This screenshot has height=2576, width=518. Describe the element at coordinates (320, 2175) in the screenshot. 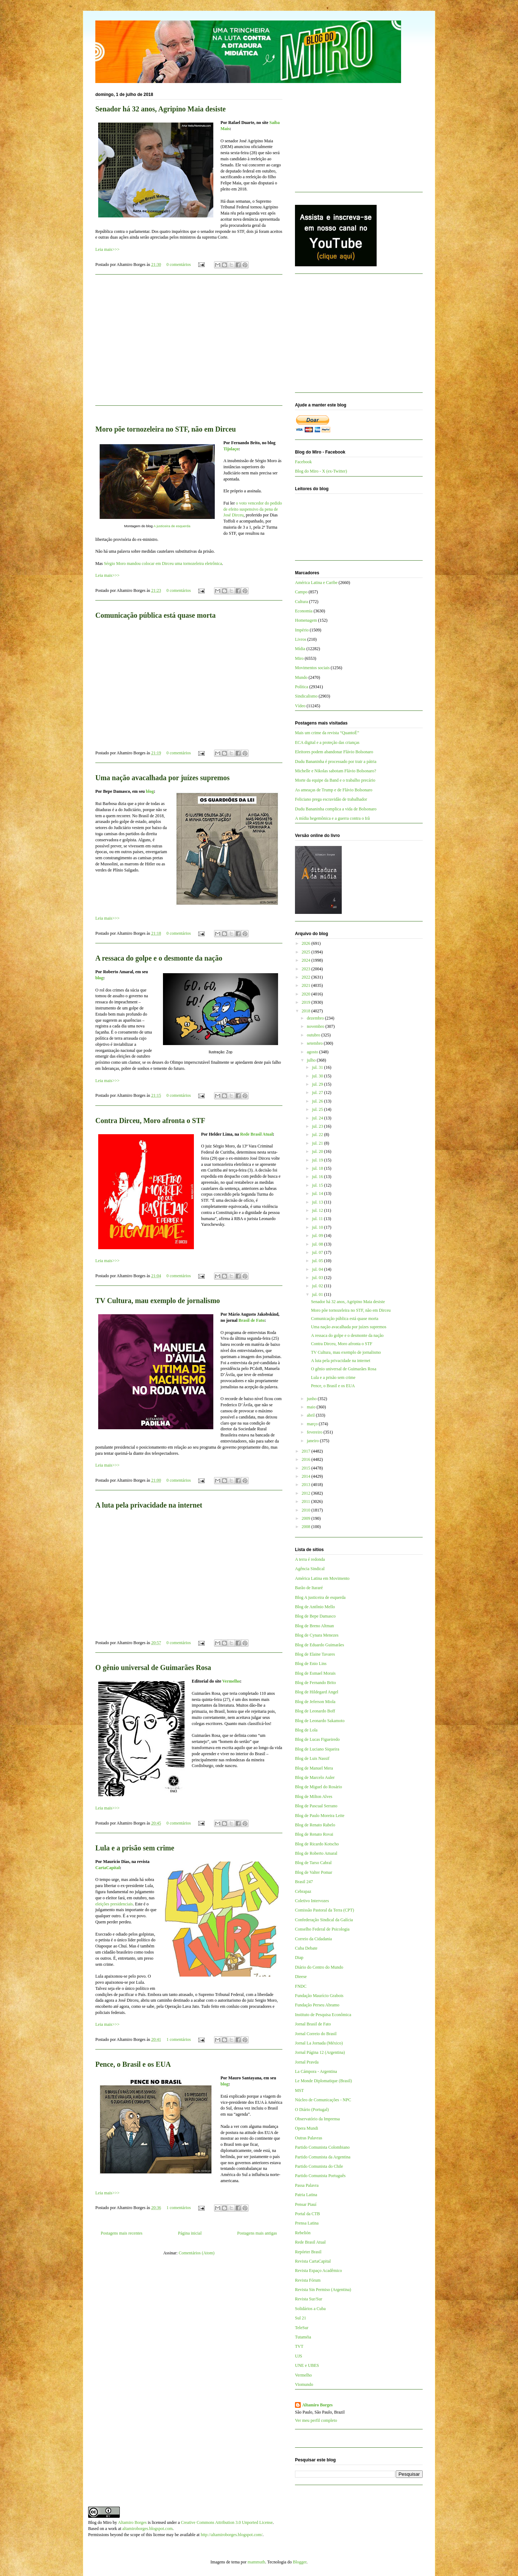

I see `Partido Comunista Português` at that location.